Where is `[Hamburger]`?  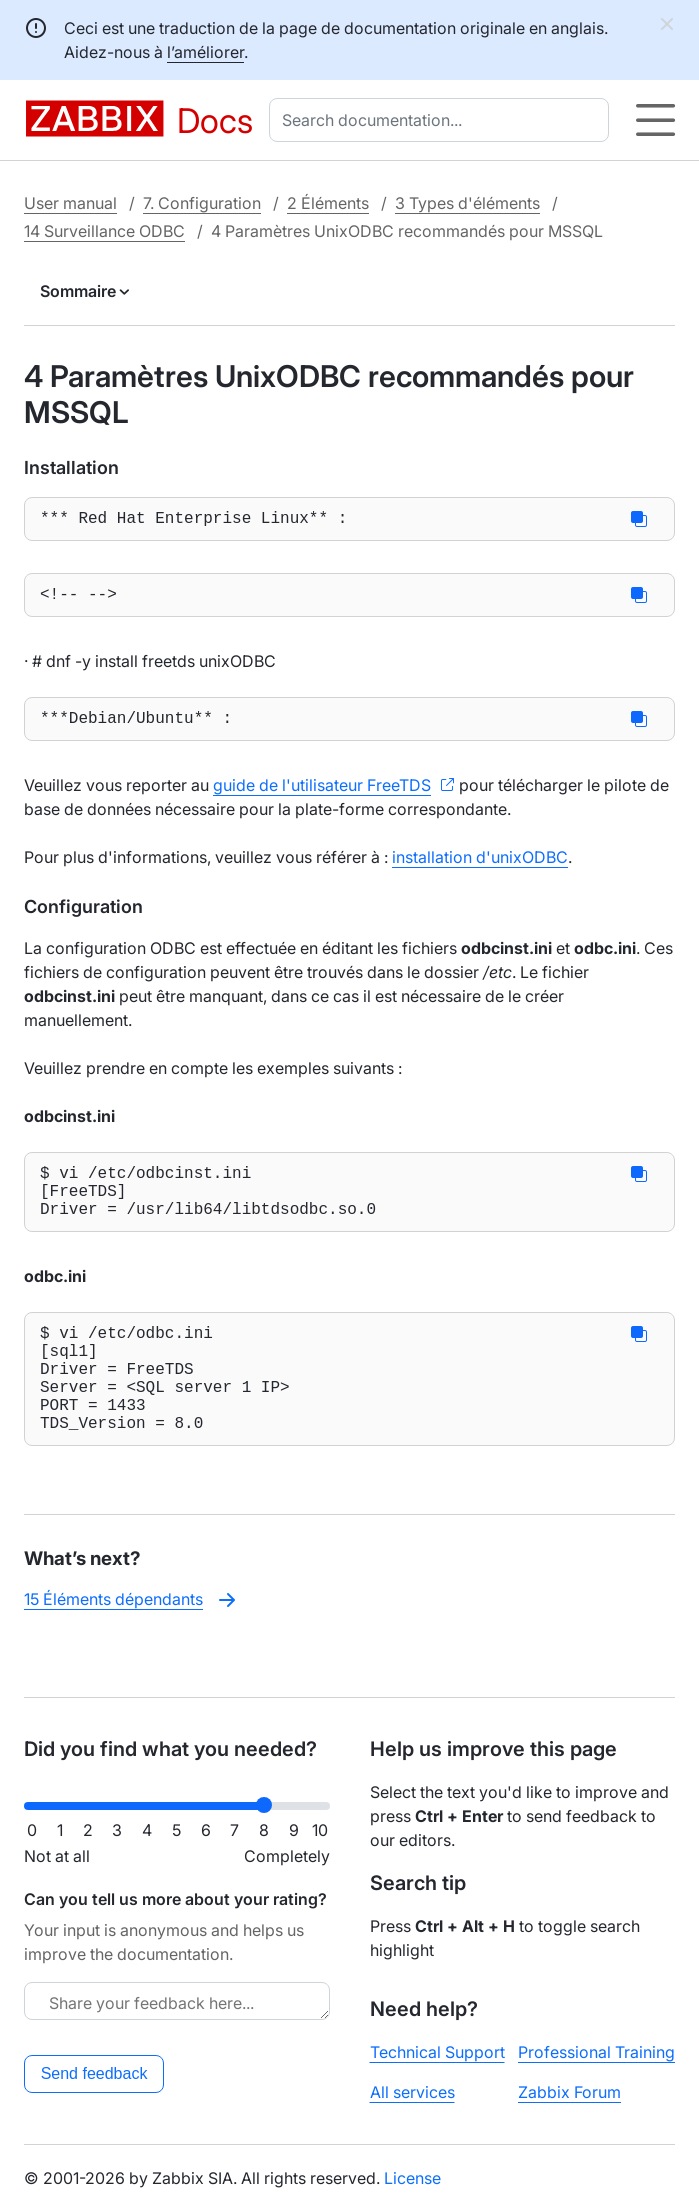
[Hamburger] is located at coordinates (655, 120).